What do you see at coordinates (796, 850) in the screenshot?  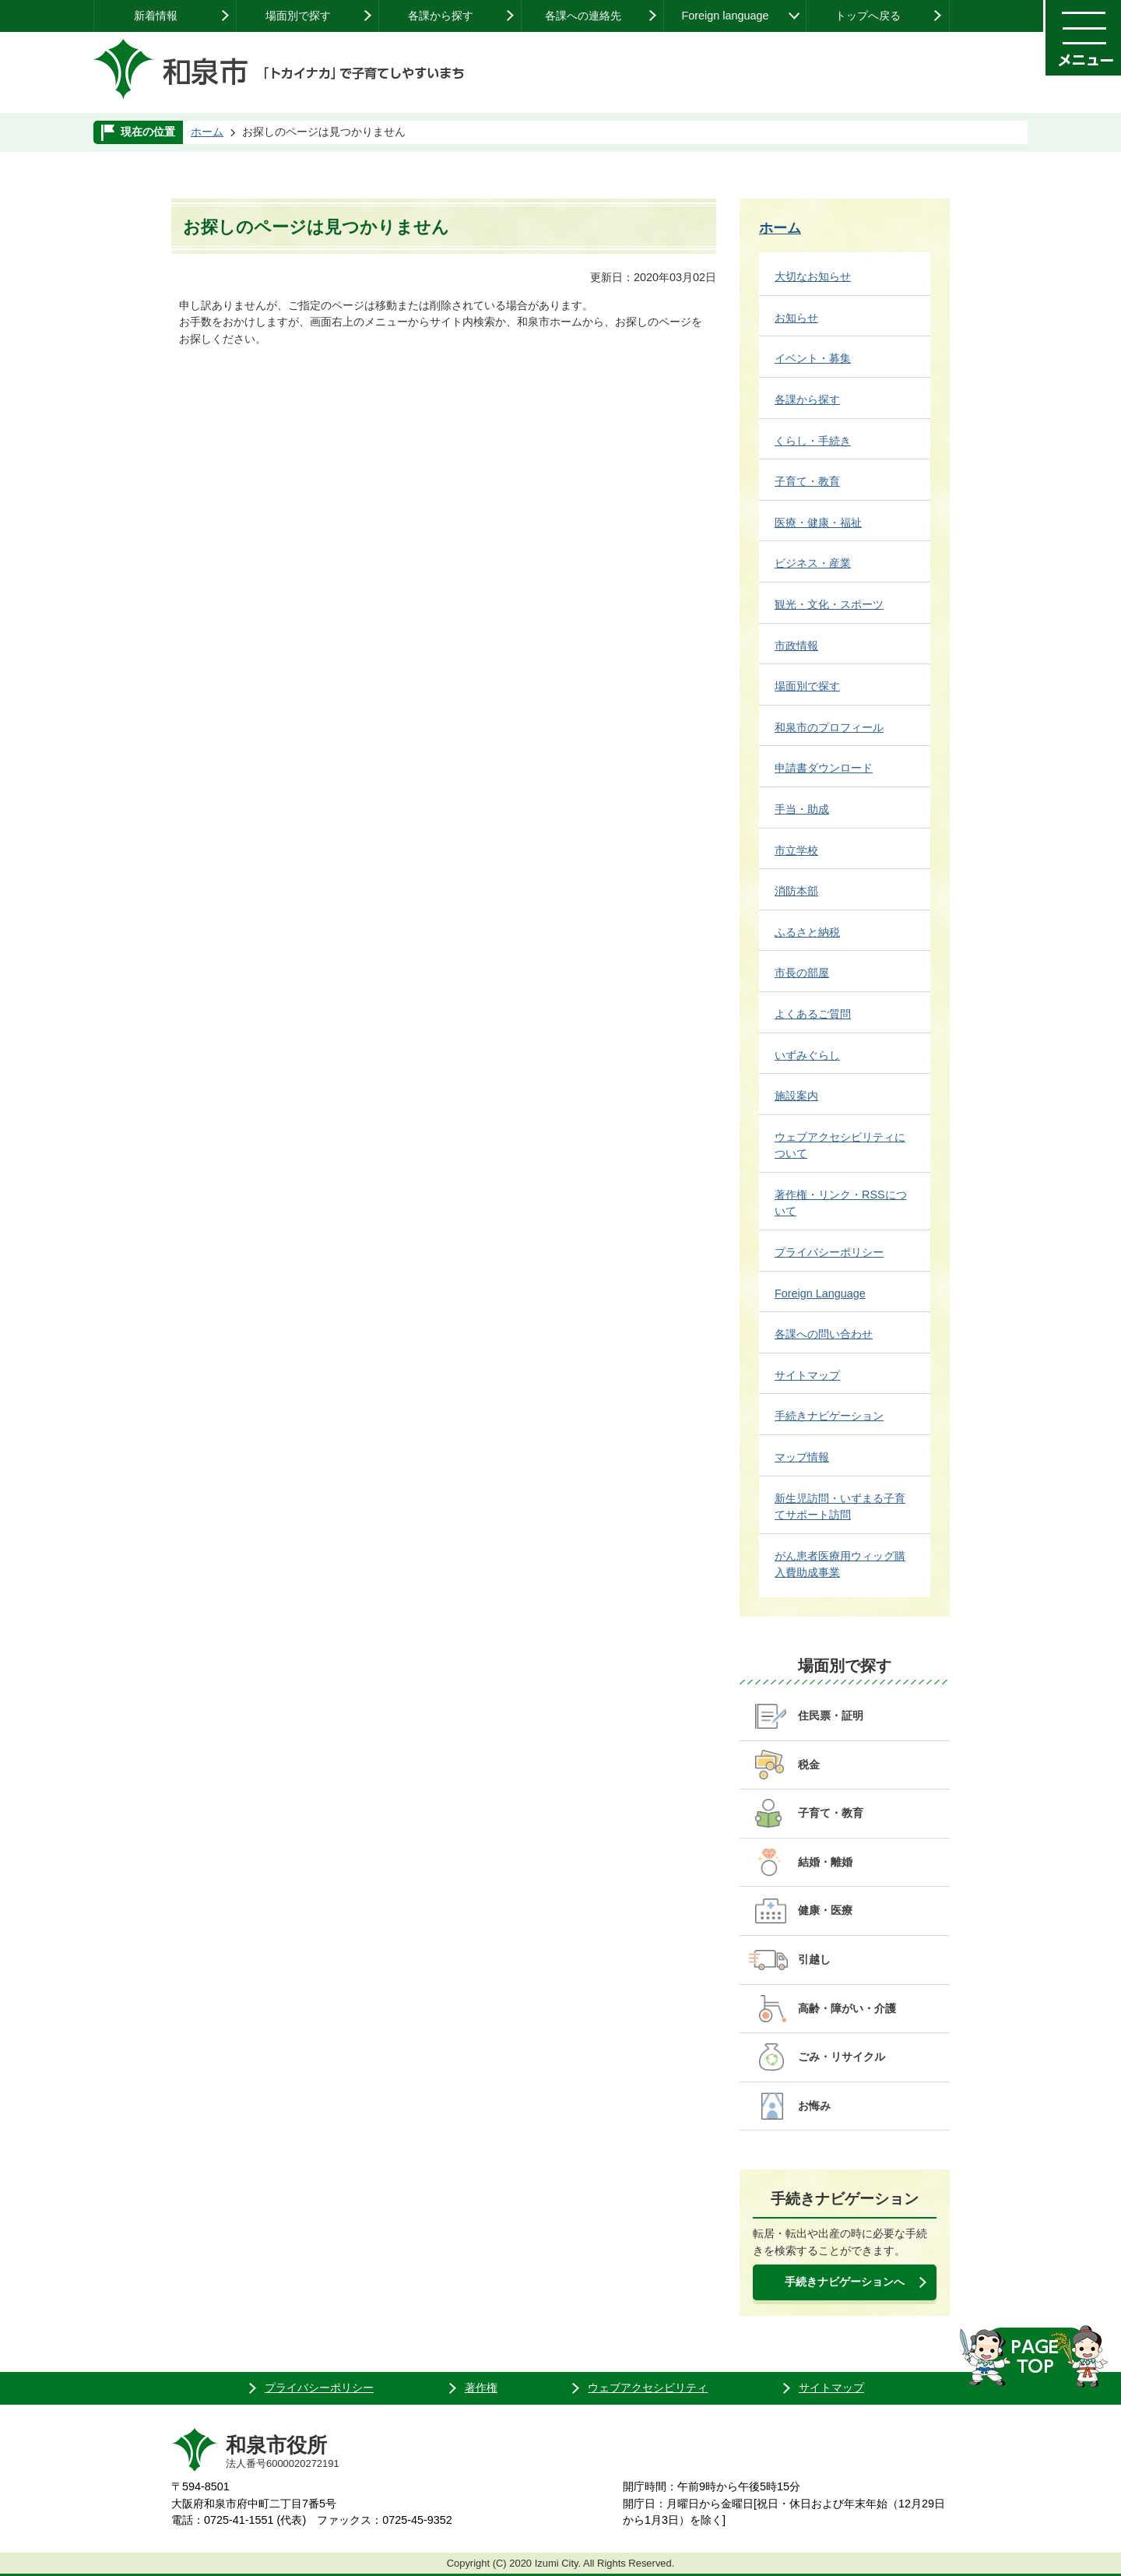 I see `市立学校` at bounding box center [796, 850].